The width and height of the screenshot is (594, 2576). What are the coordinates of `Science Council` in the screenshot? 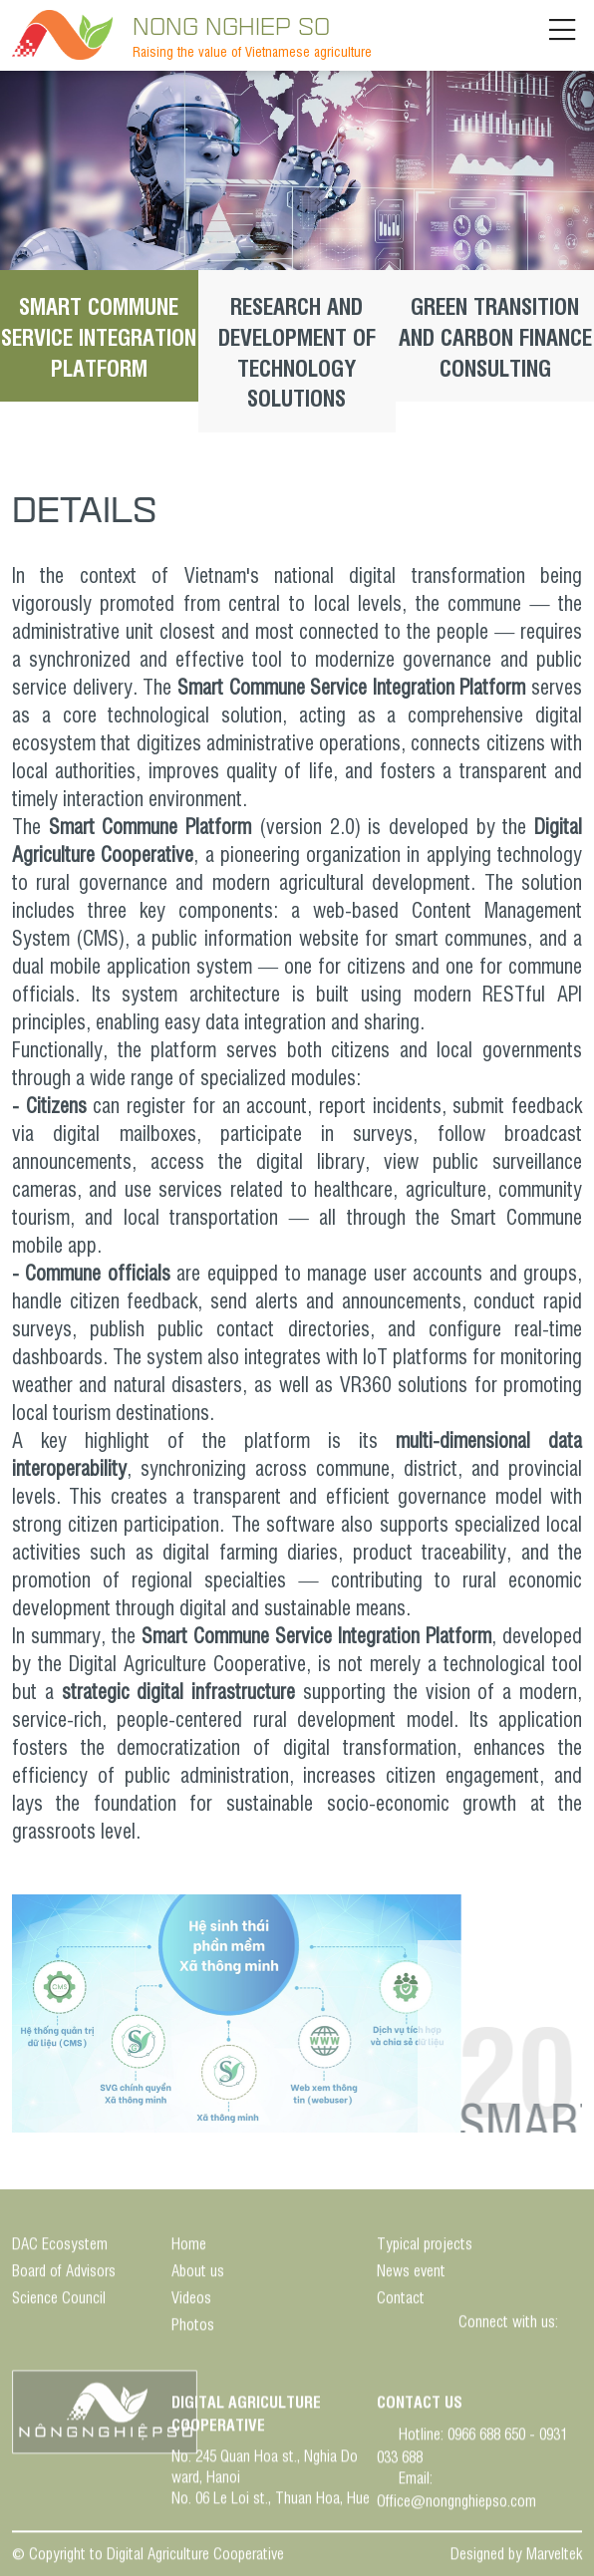 It's located at (59, 2300).